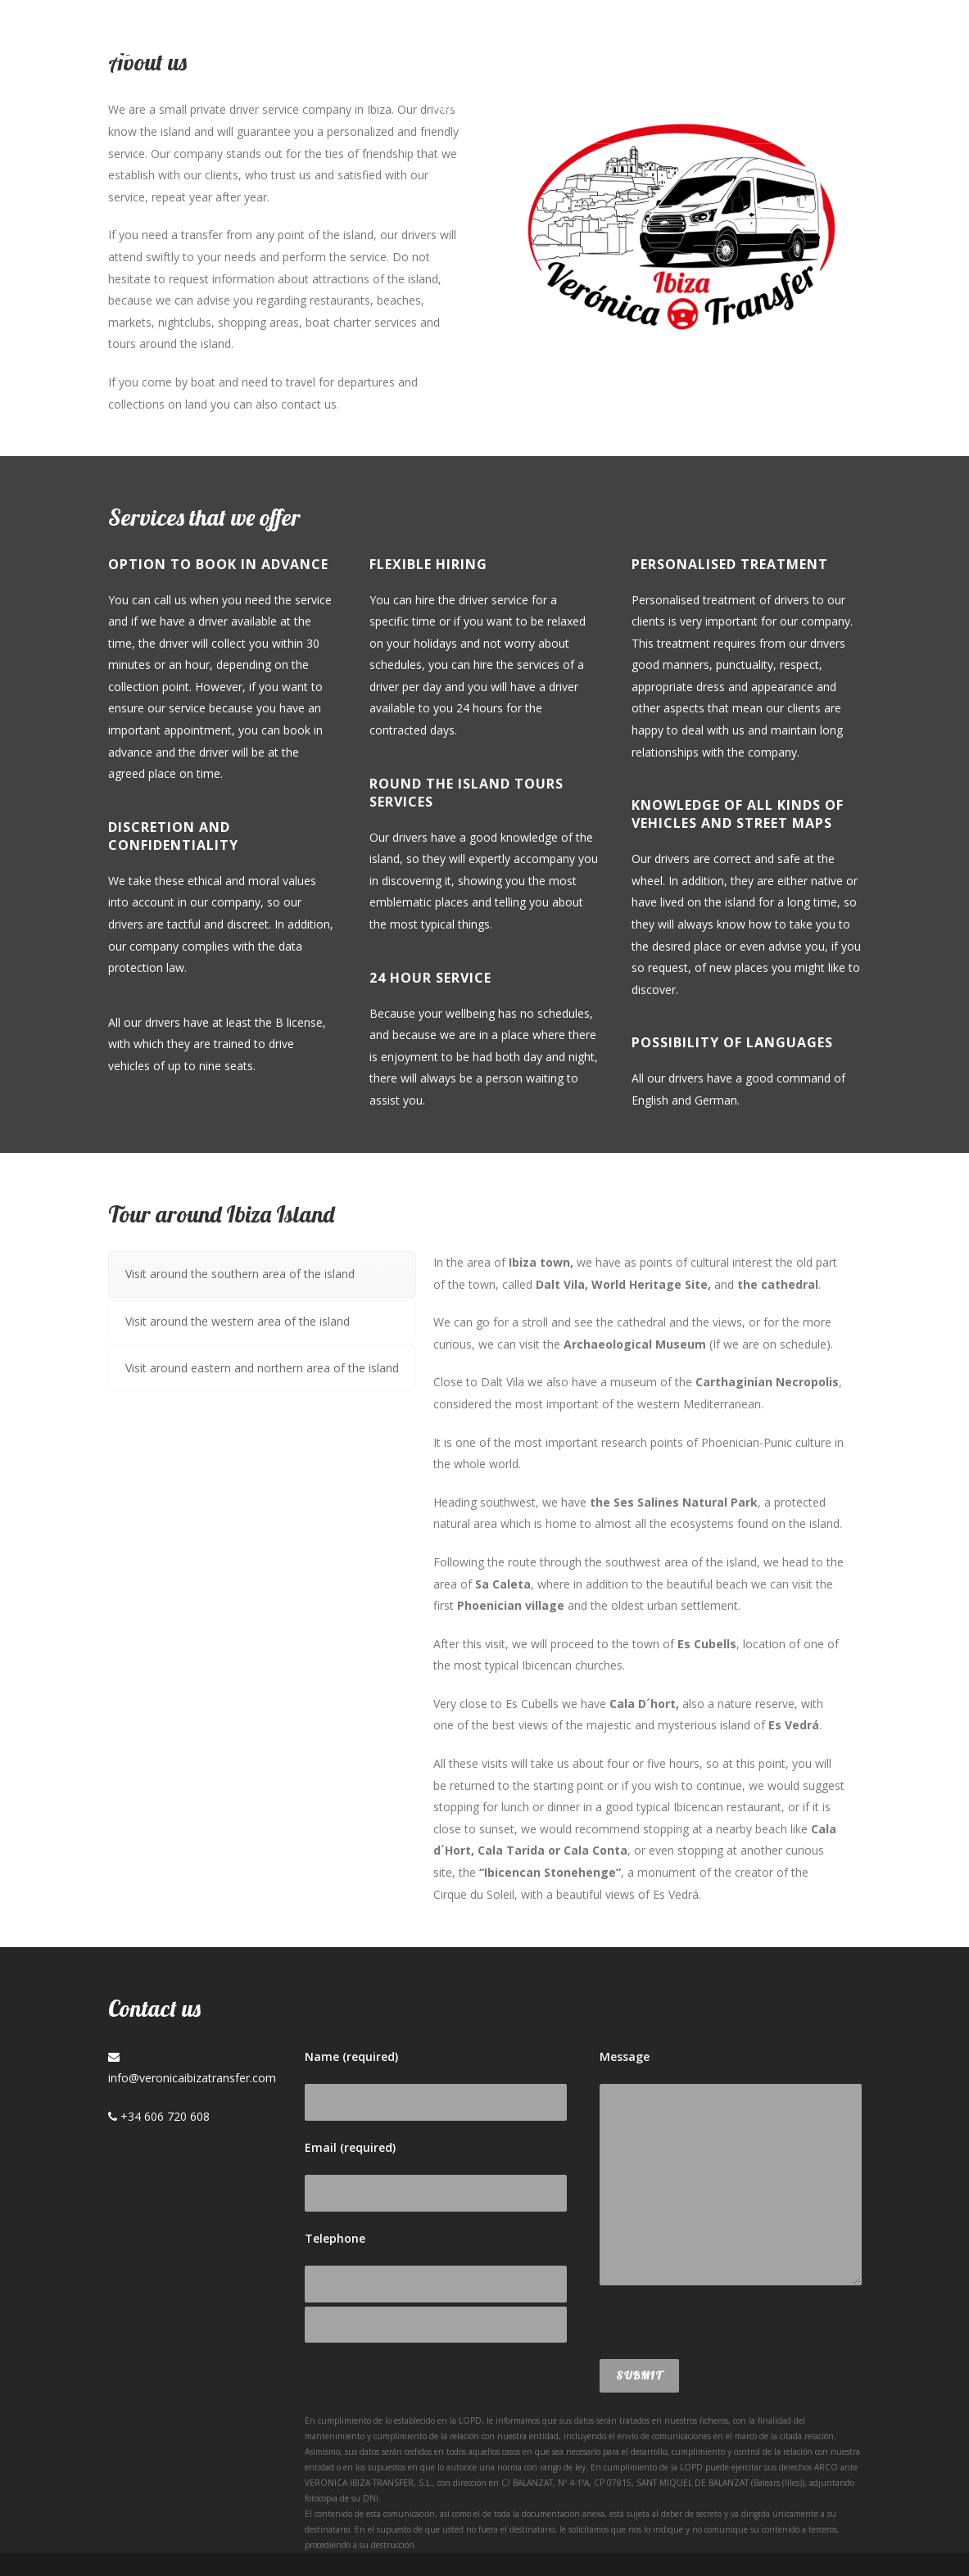  Describe the element at coordinates (635, 106) in the screenshot. I see `Blog` at that location.